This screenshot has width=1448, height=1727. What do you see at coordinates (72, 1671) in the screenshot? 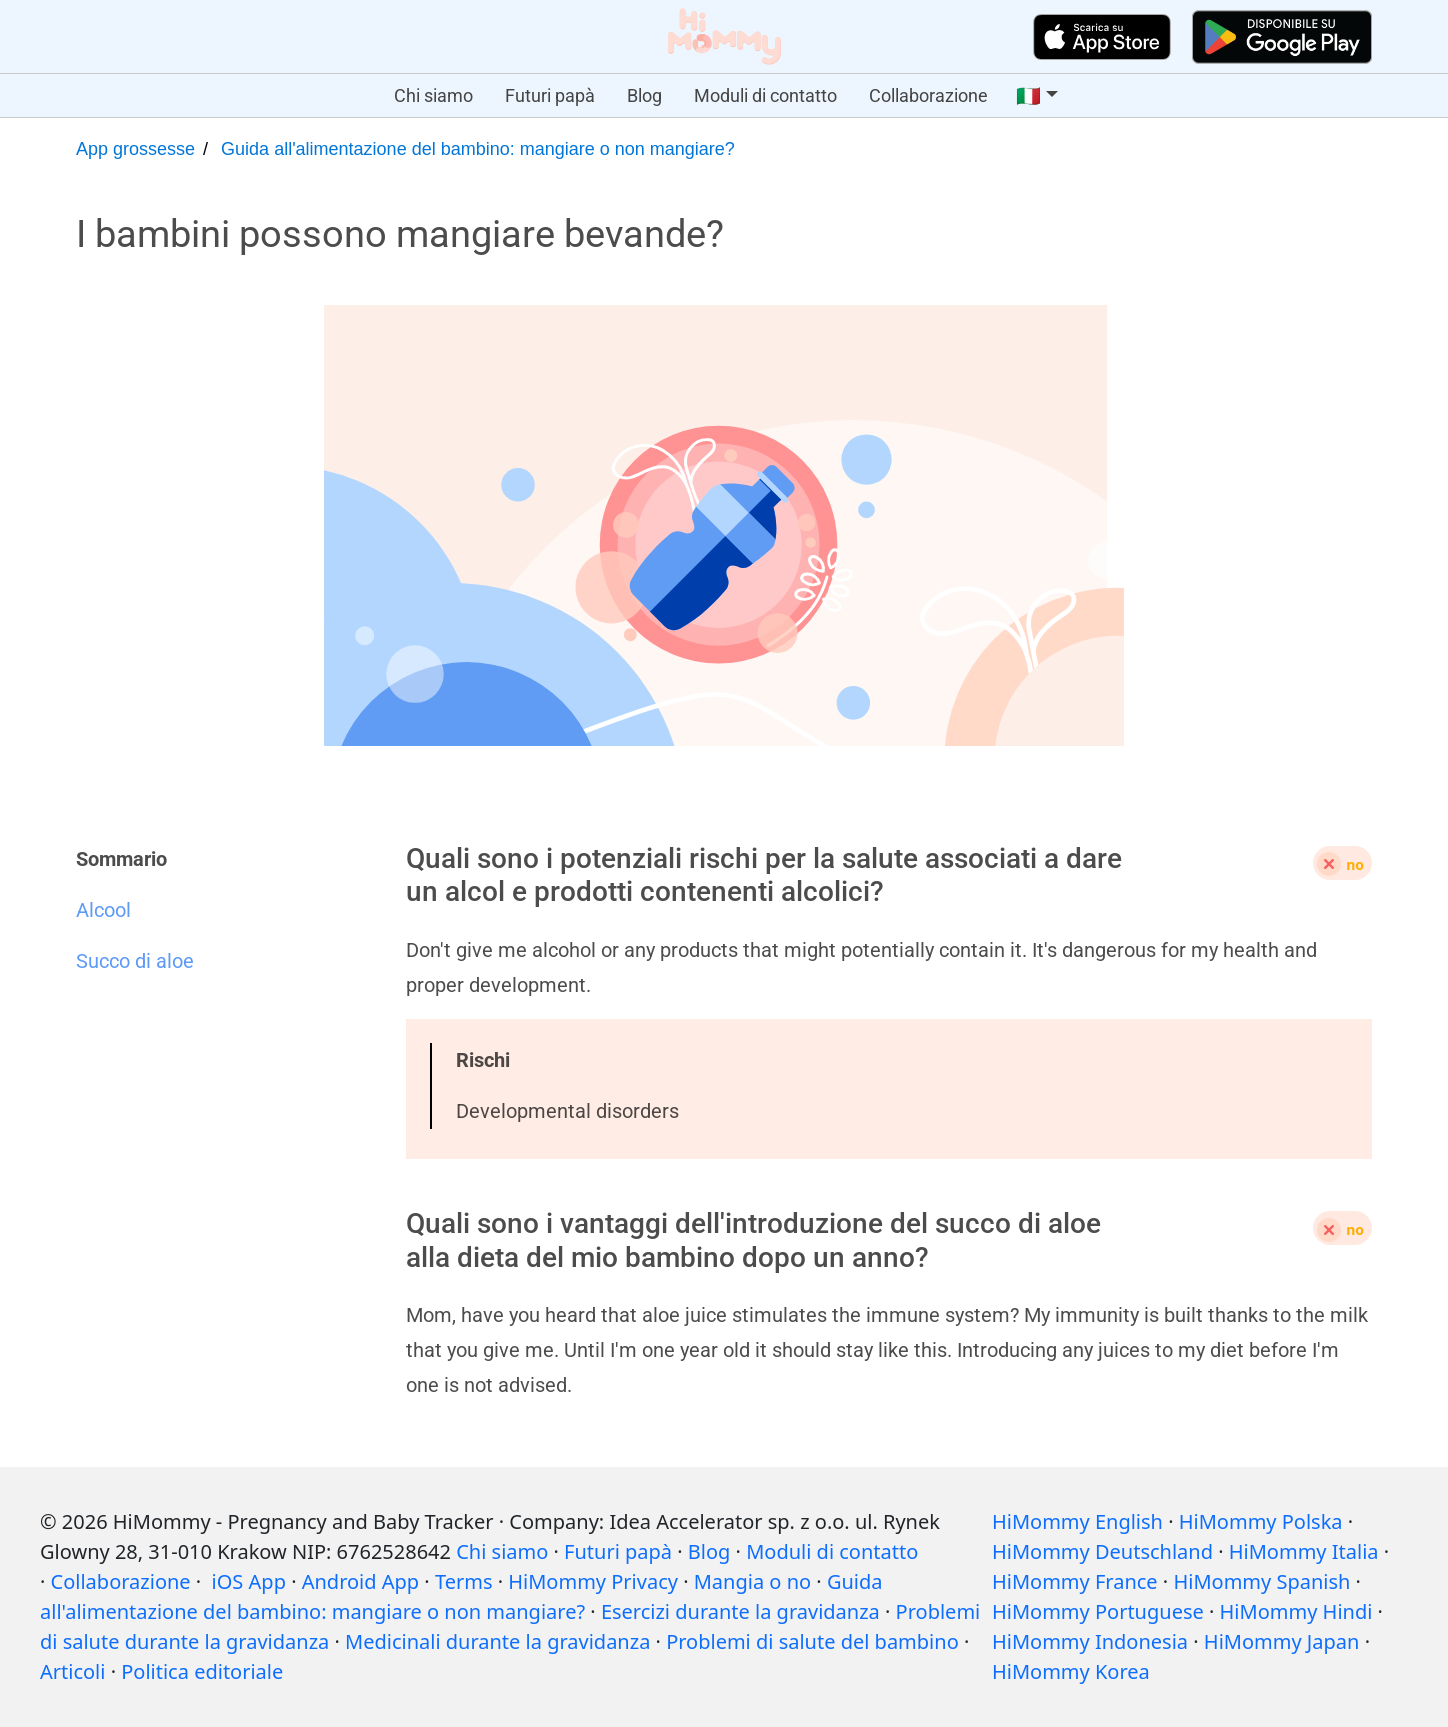
I see `Articoli` at bounding box center [72, 1671].